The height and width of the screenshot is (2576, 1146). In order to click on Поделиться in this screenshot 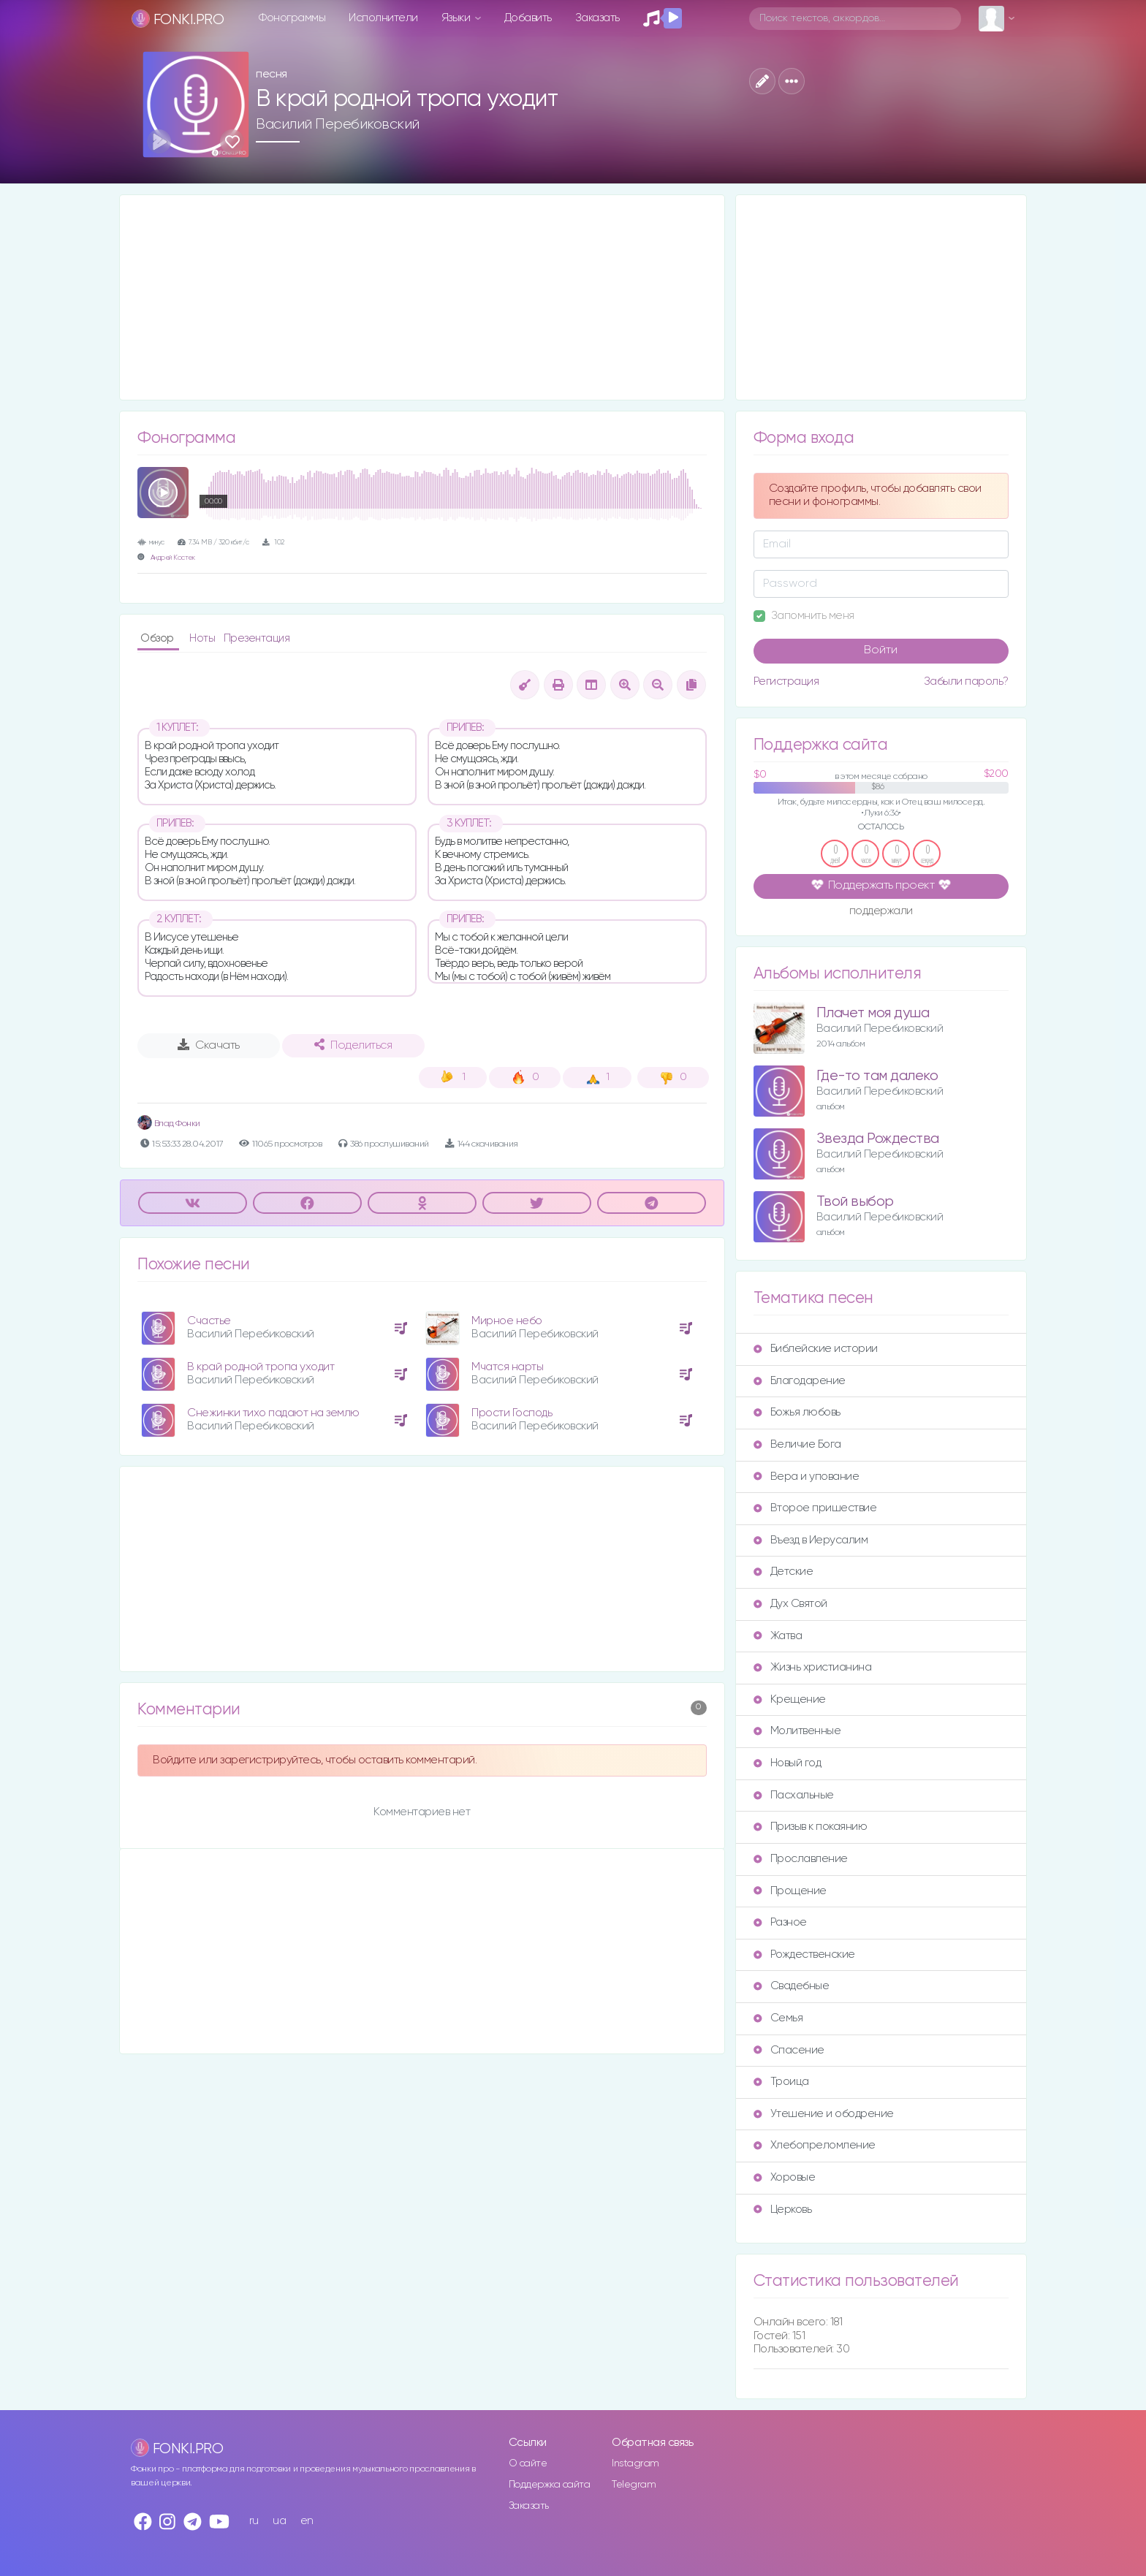, I will do `click(353, 1045)`.